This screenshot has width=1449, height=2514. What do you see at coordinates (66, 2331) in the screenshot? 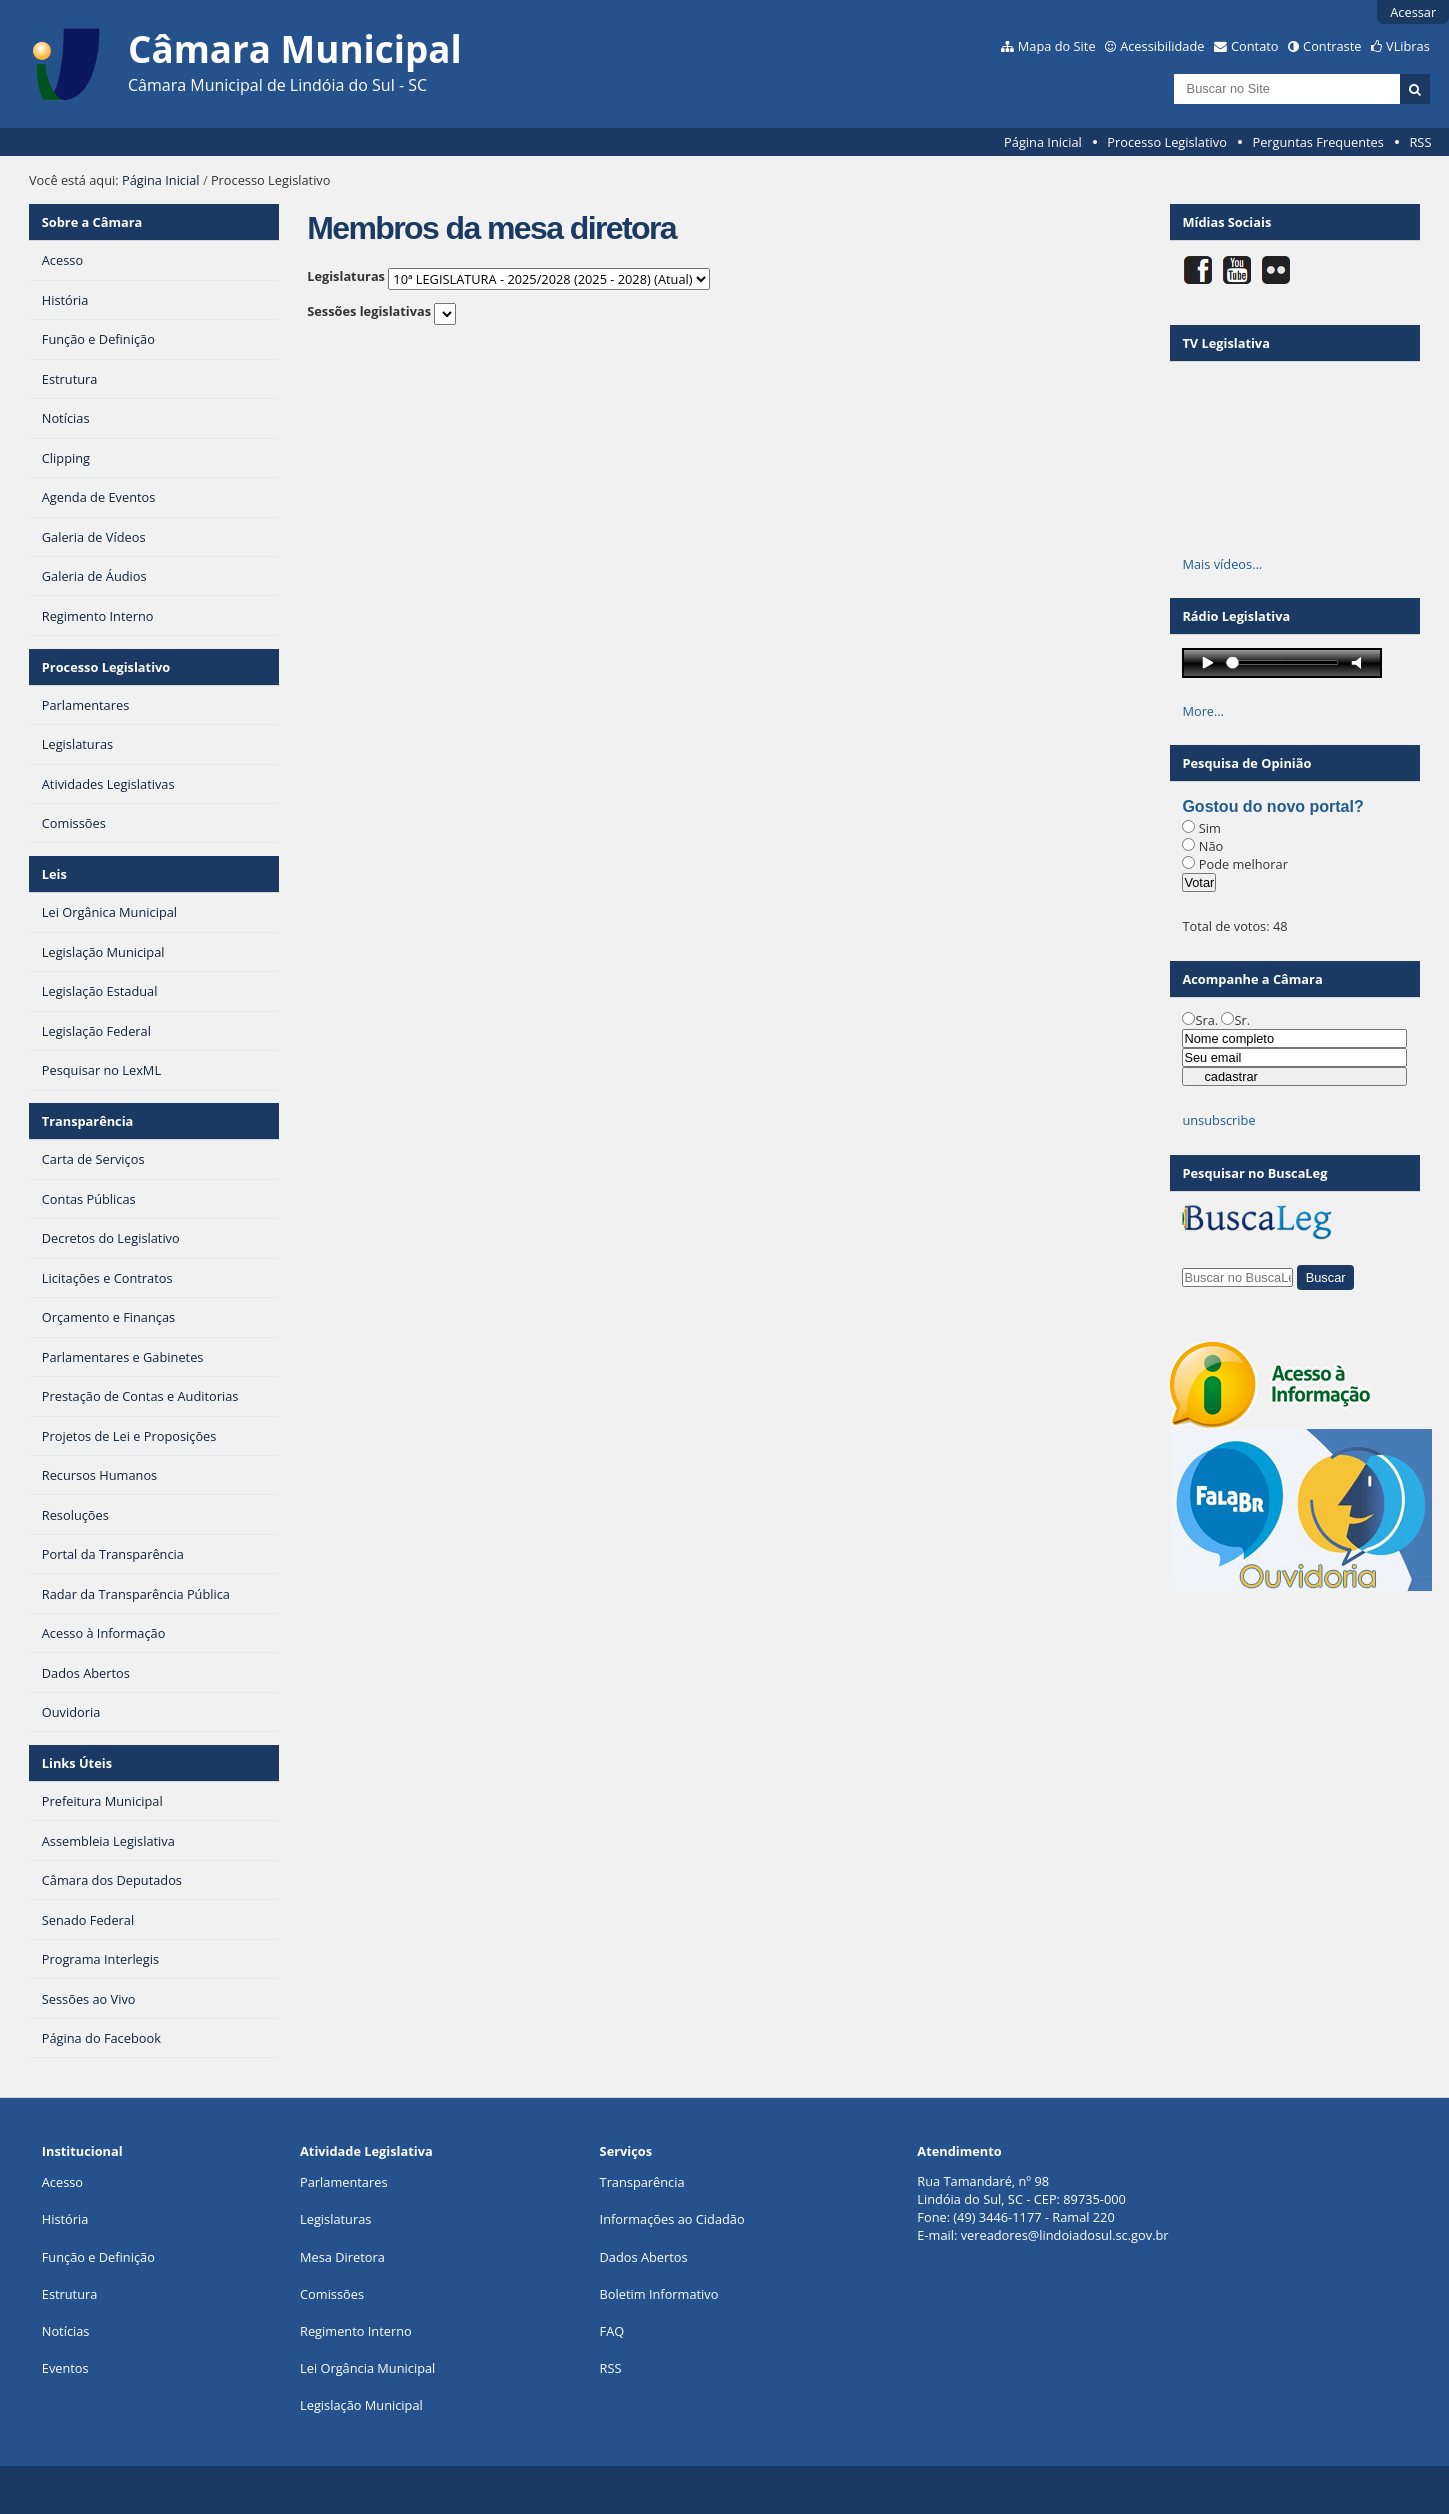
I see `Notícias` at bounding box center [66, 2331].